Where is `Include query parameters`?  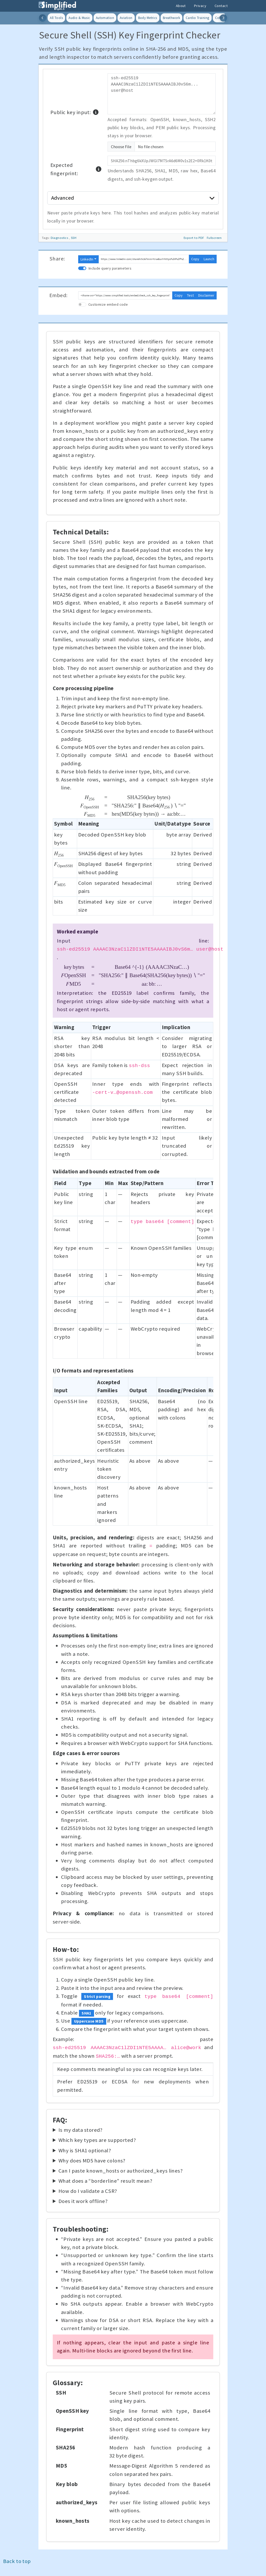
Include query parameters is located at coordinates (109, 268).